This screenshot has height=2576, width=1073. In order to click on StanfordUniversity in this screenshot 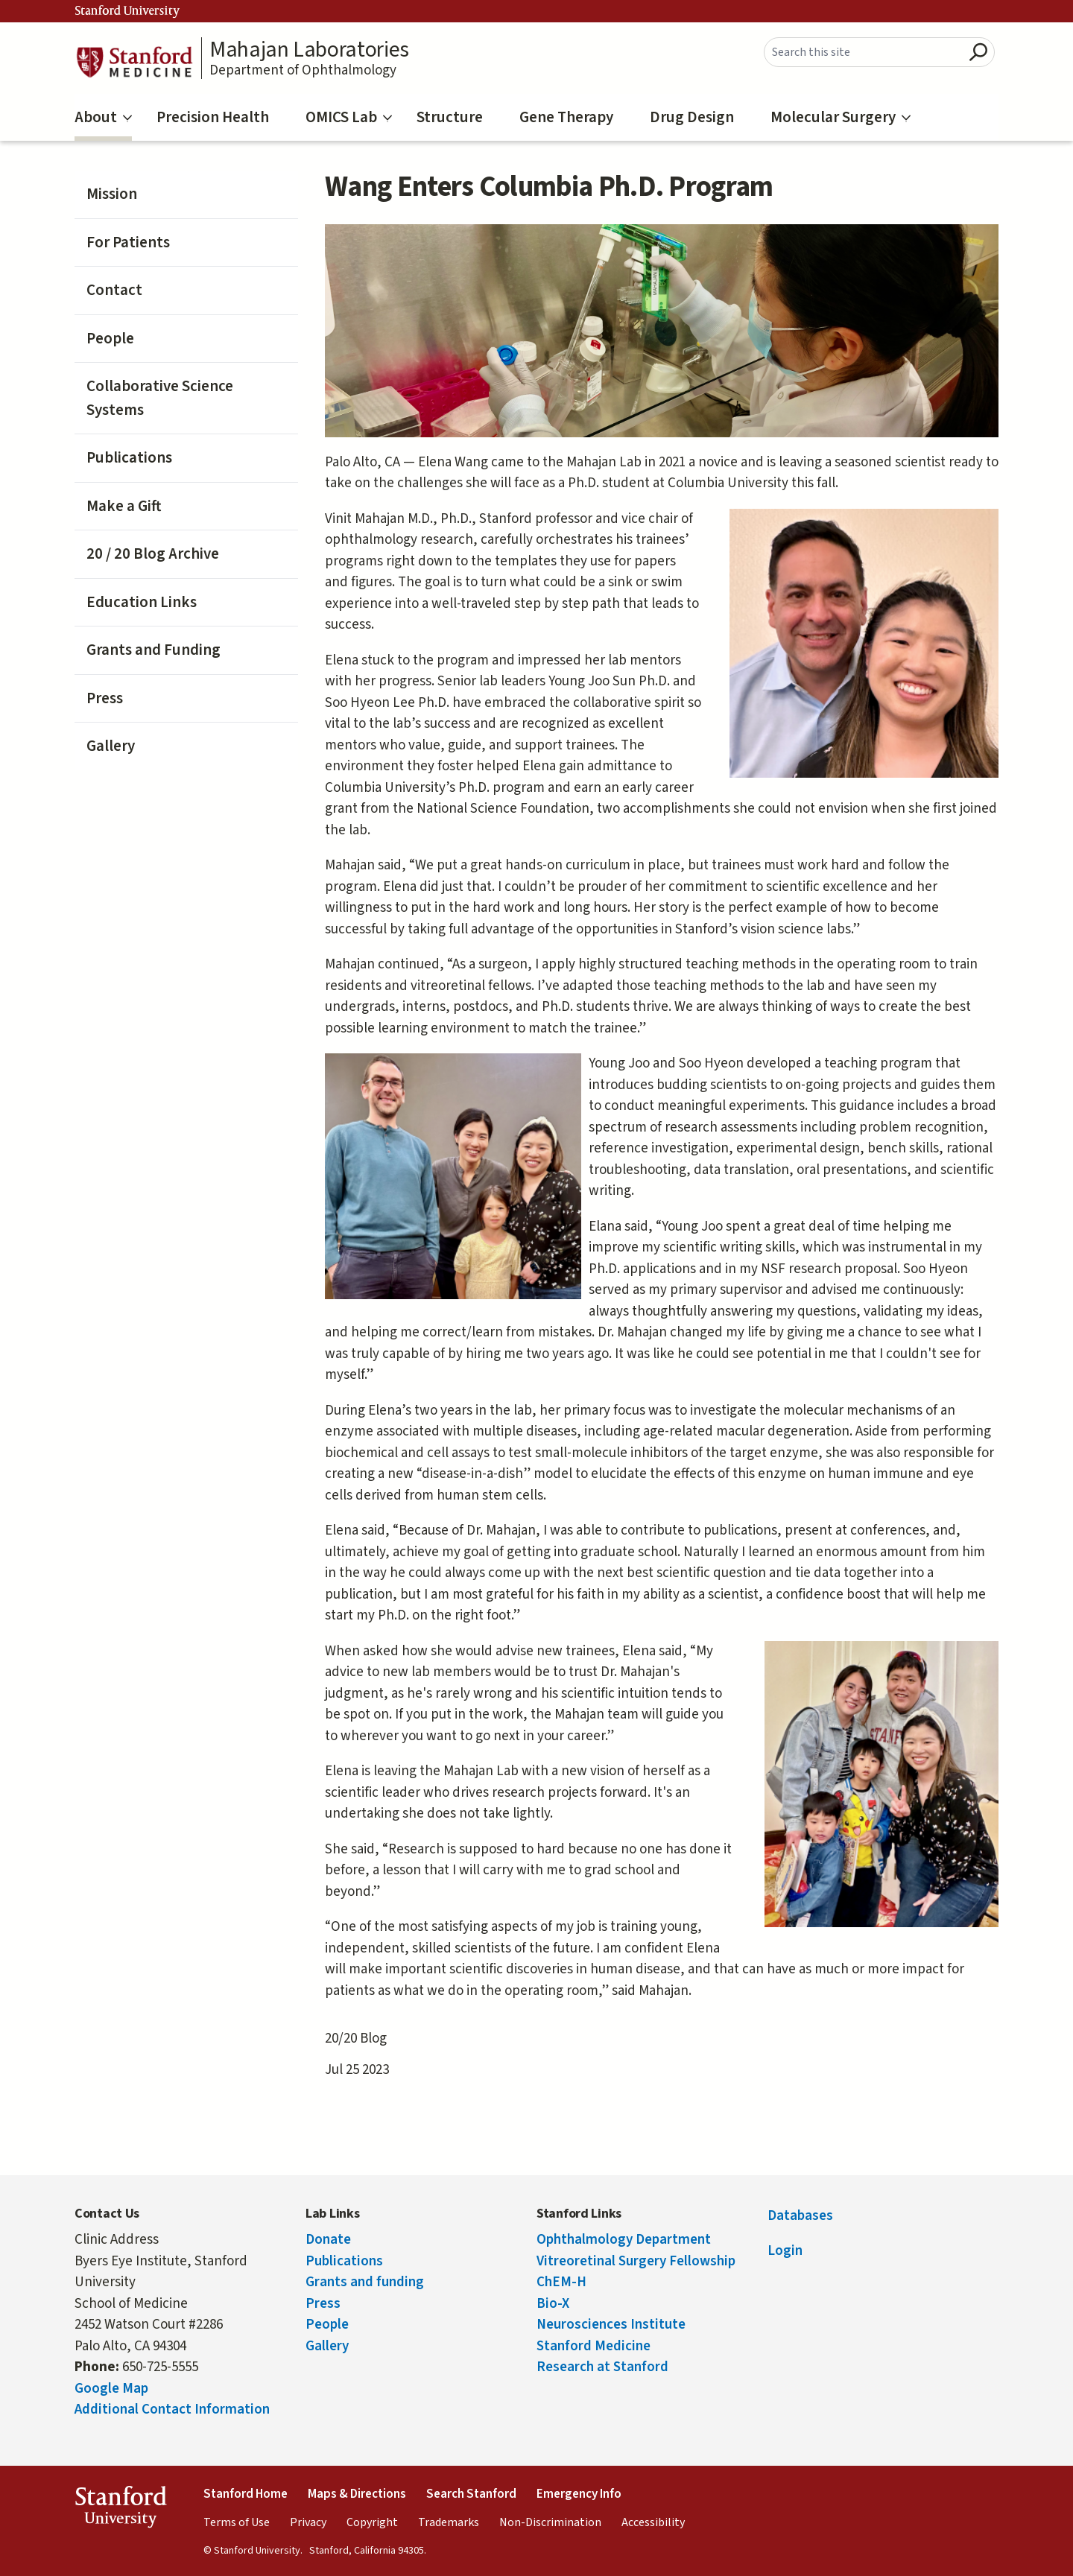, I will do `click(120, 2510)`.